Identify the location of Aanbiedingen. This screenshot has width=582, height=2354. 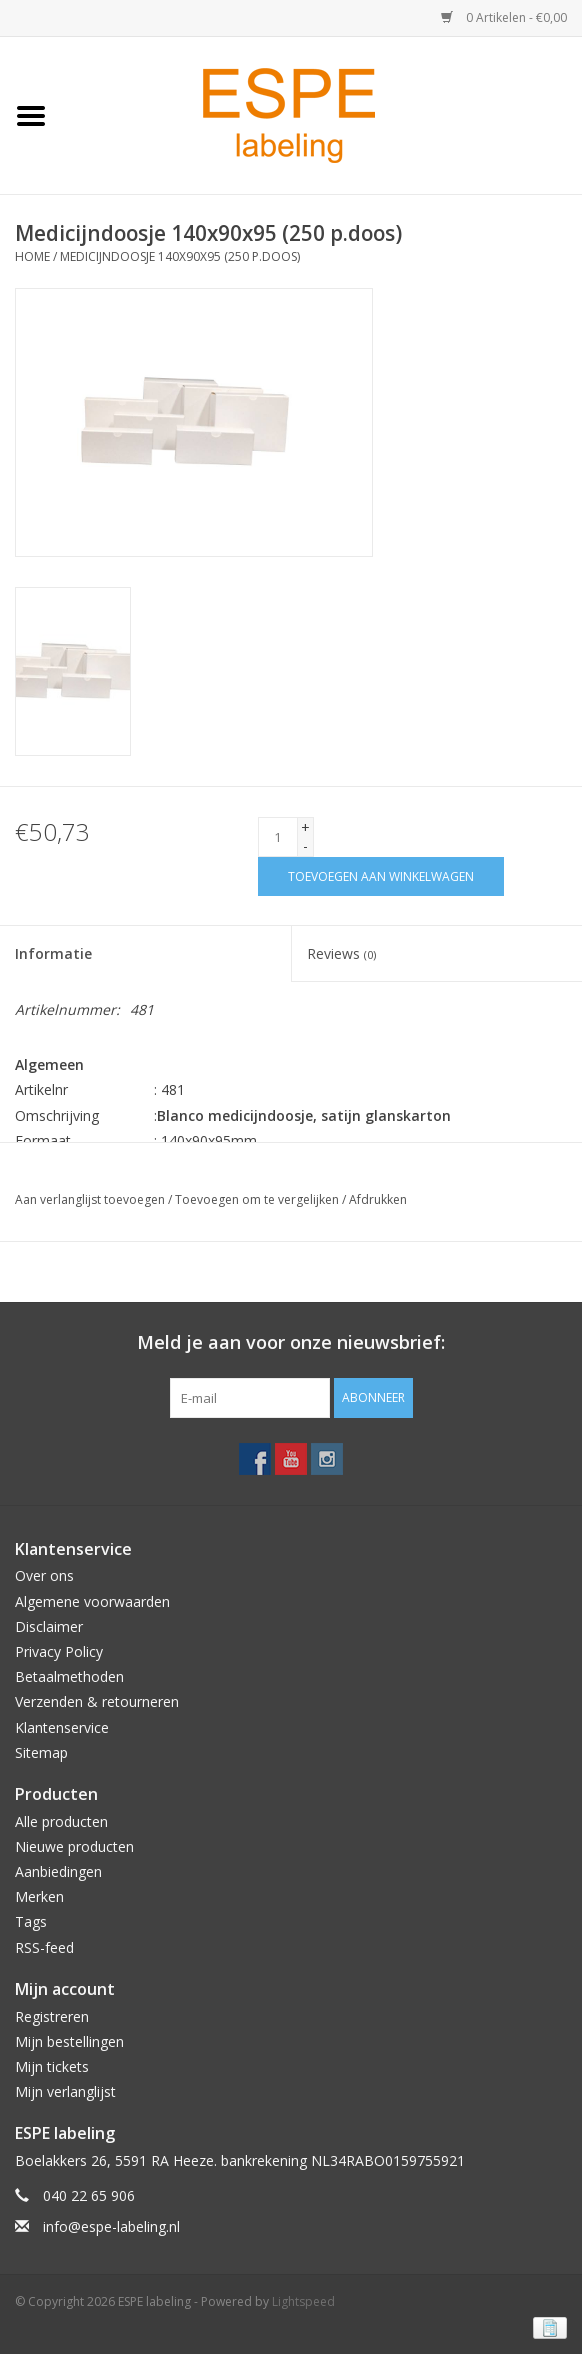
(58, 1871).